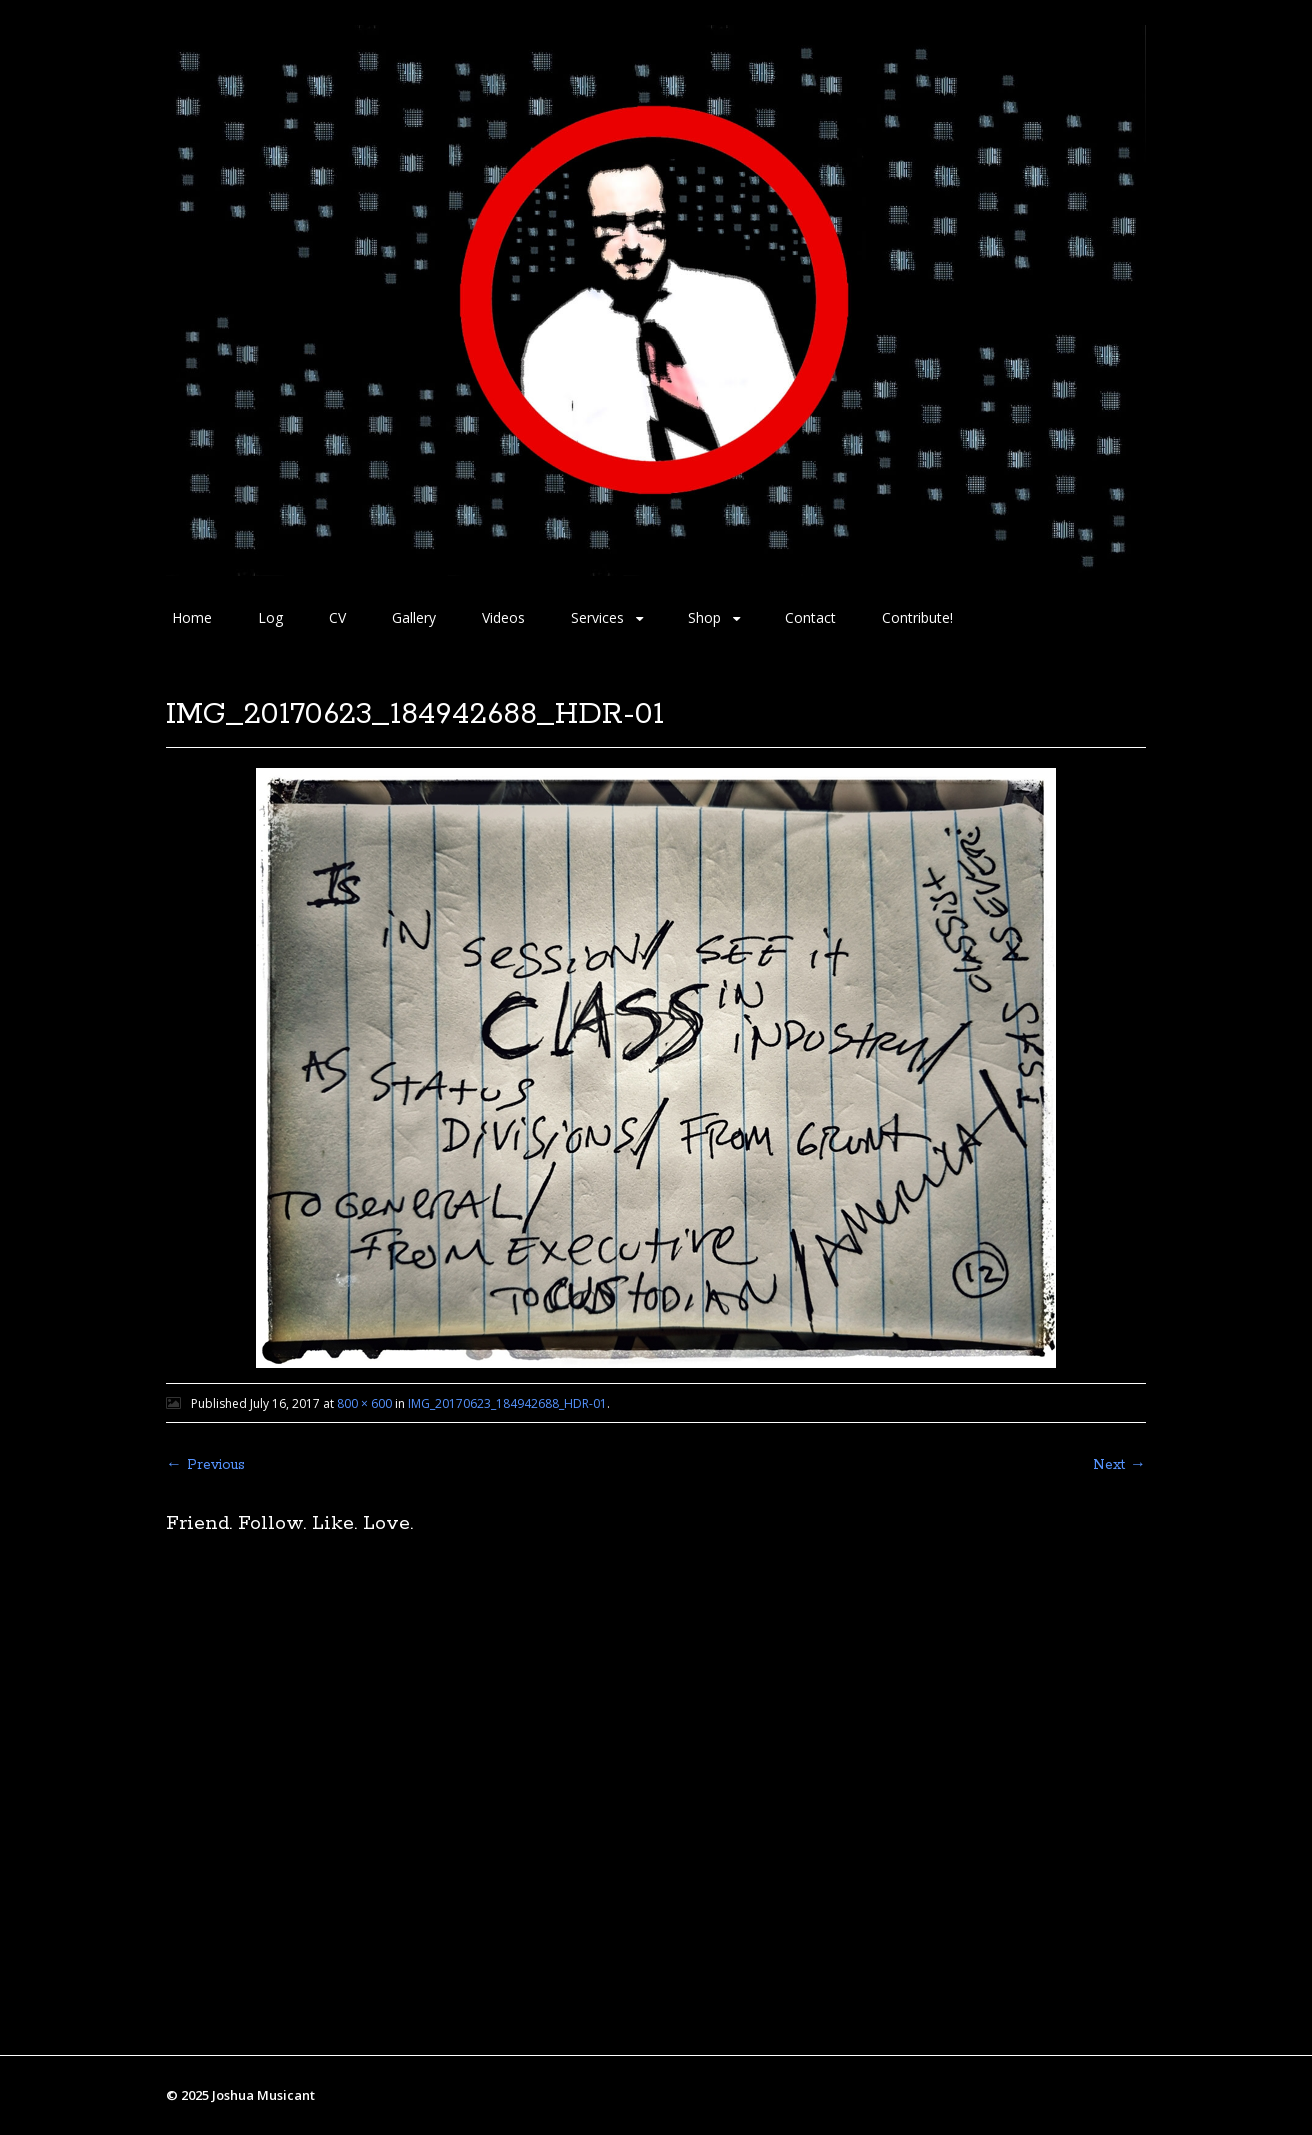  I want to click on Videos, so click(503, 617).